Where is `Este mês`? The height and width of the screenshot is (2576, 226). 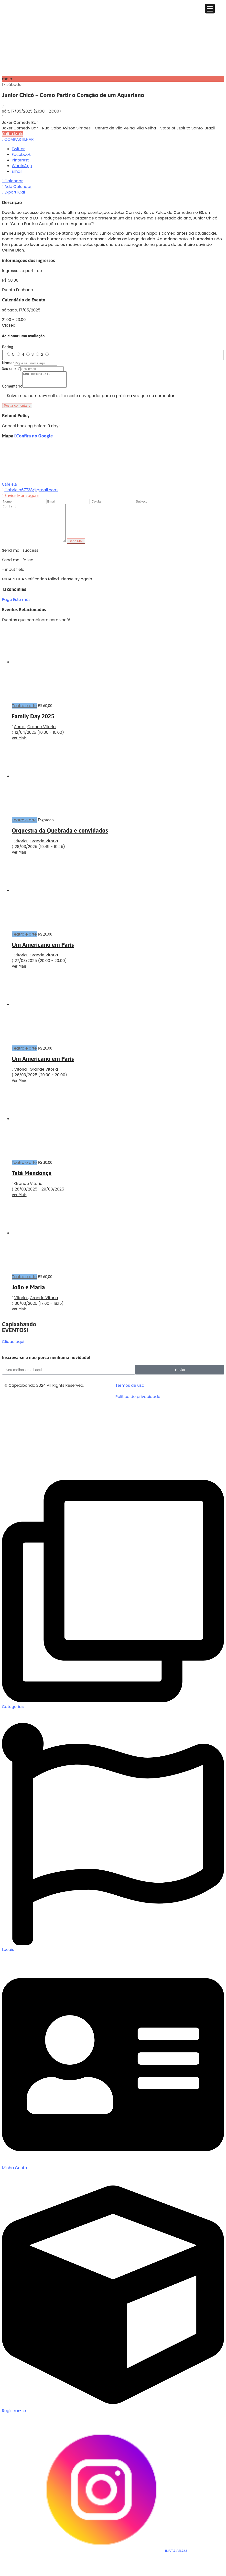
Este mês is located at coordinates (21, 610).